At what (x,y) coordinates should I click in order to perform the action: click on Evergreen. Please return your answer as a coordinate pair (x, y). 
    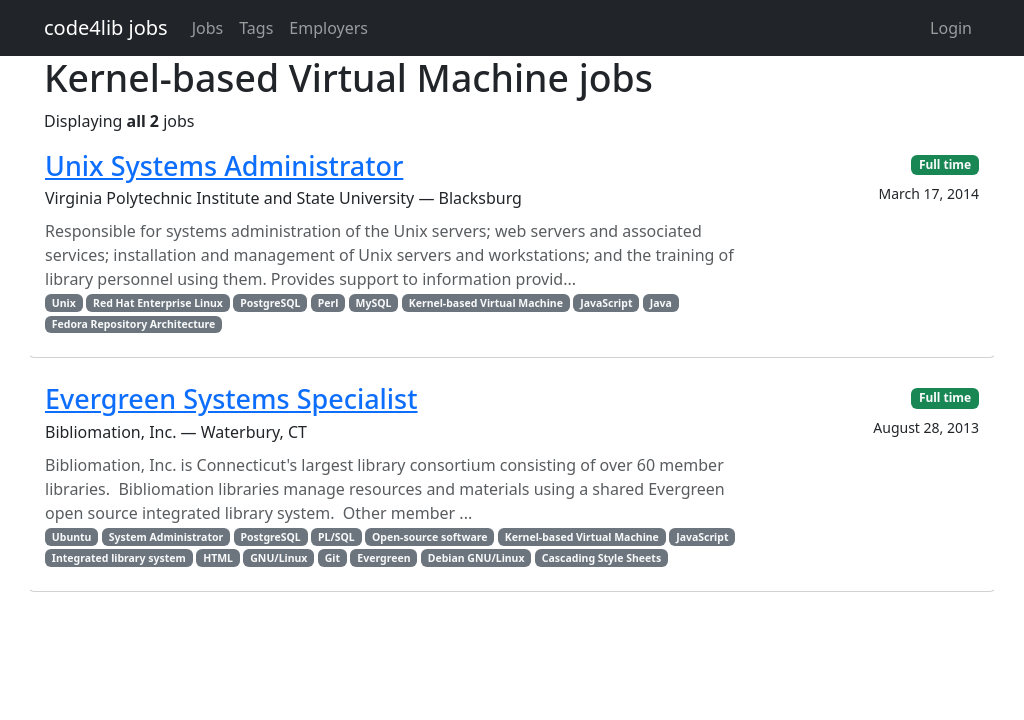
    Looking at the image, I should click on (383, 558).